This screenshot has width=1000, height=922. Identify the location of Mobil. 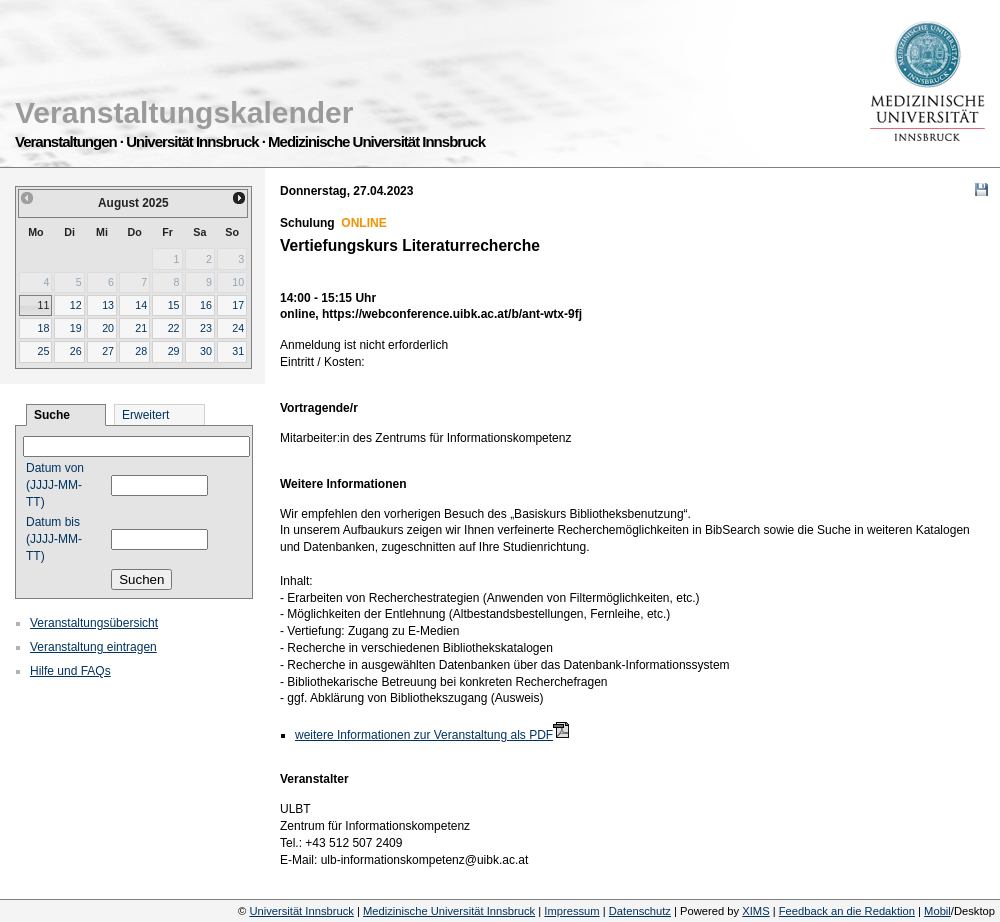
(937, 911).